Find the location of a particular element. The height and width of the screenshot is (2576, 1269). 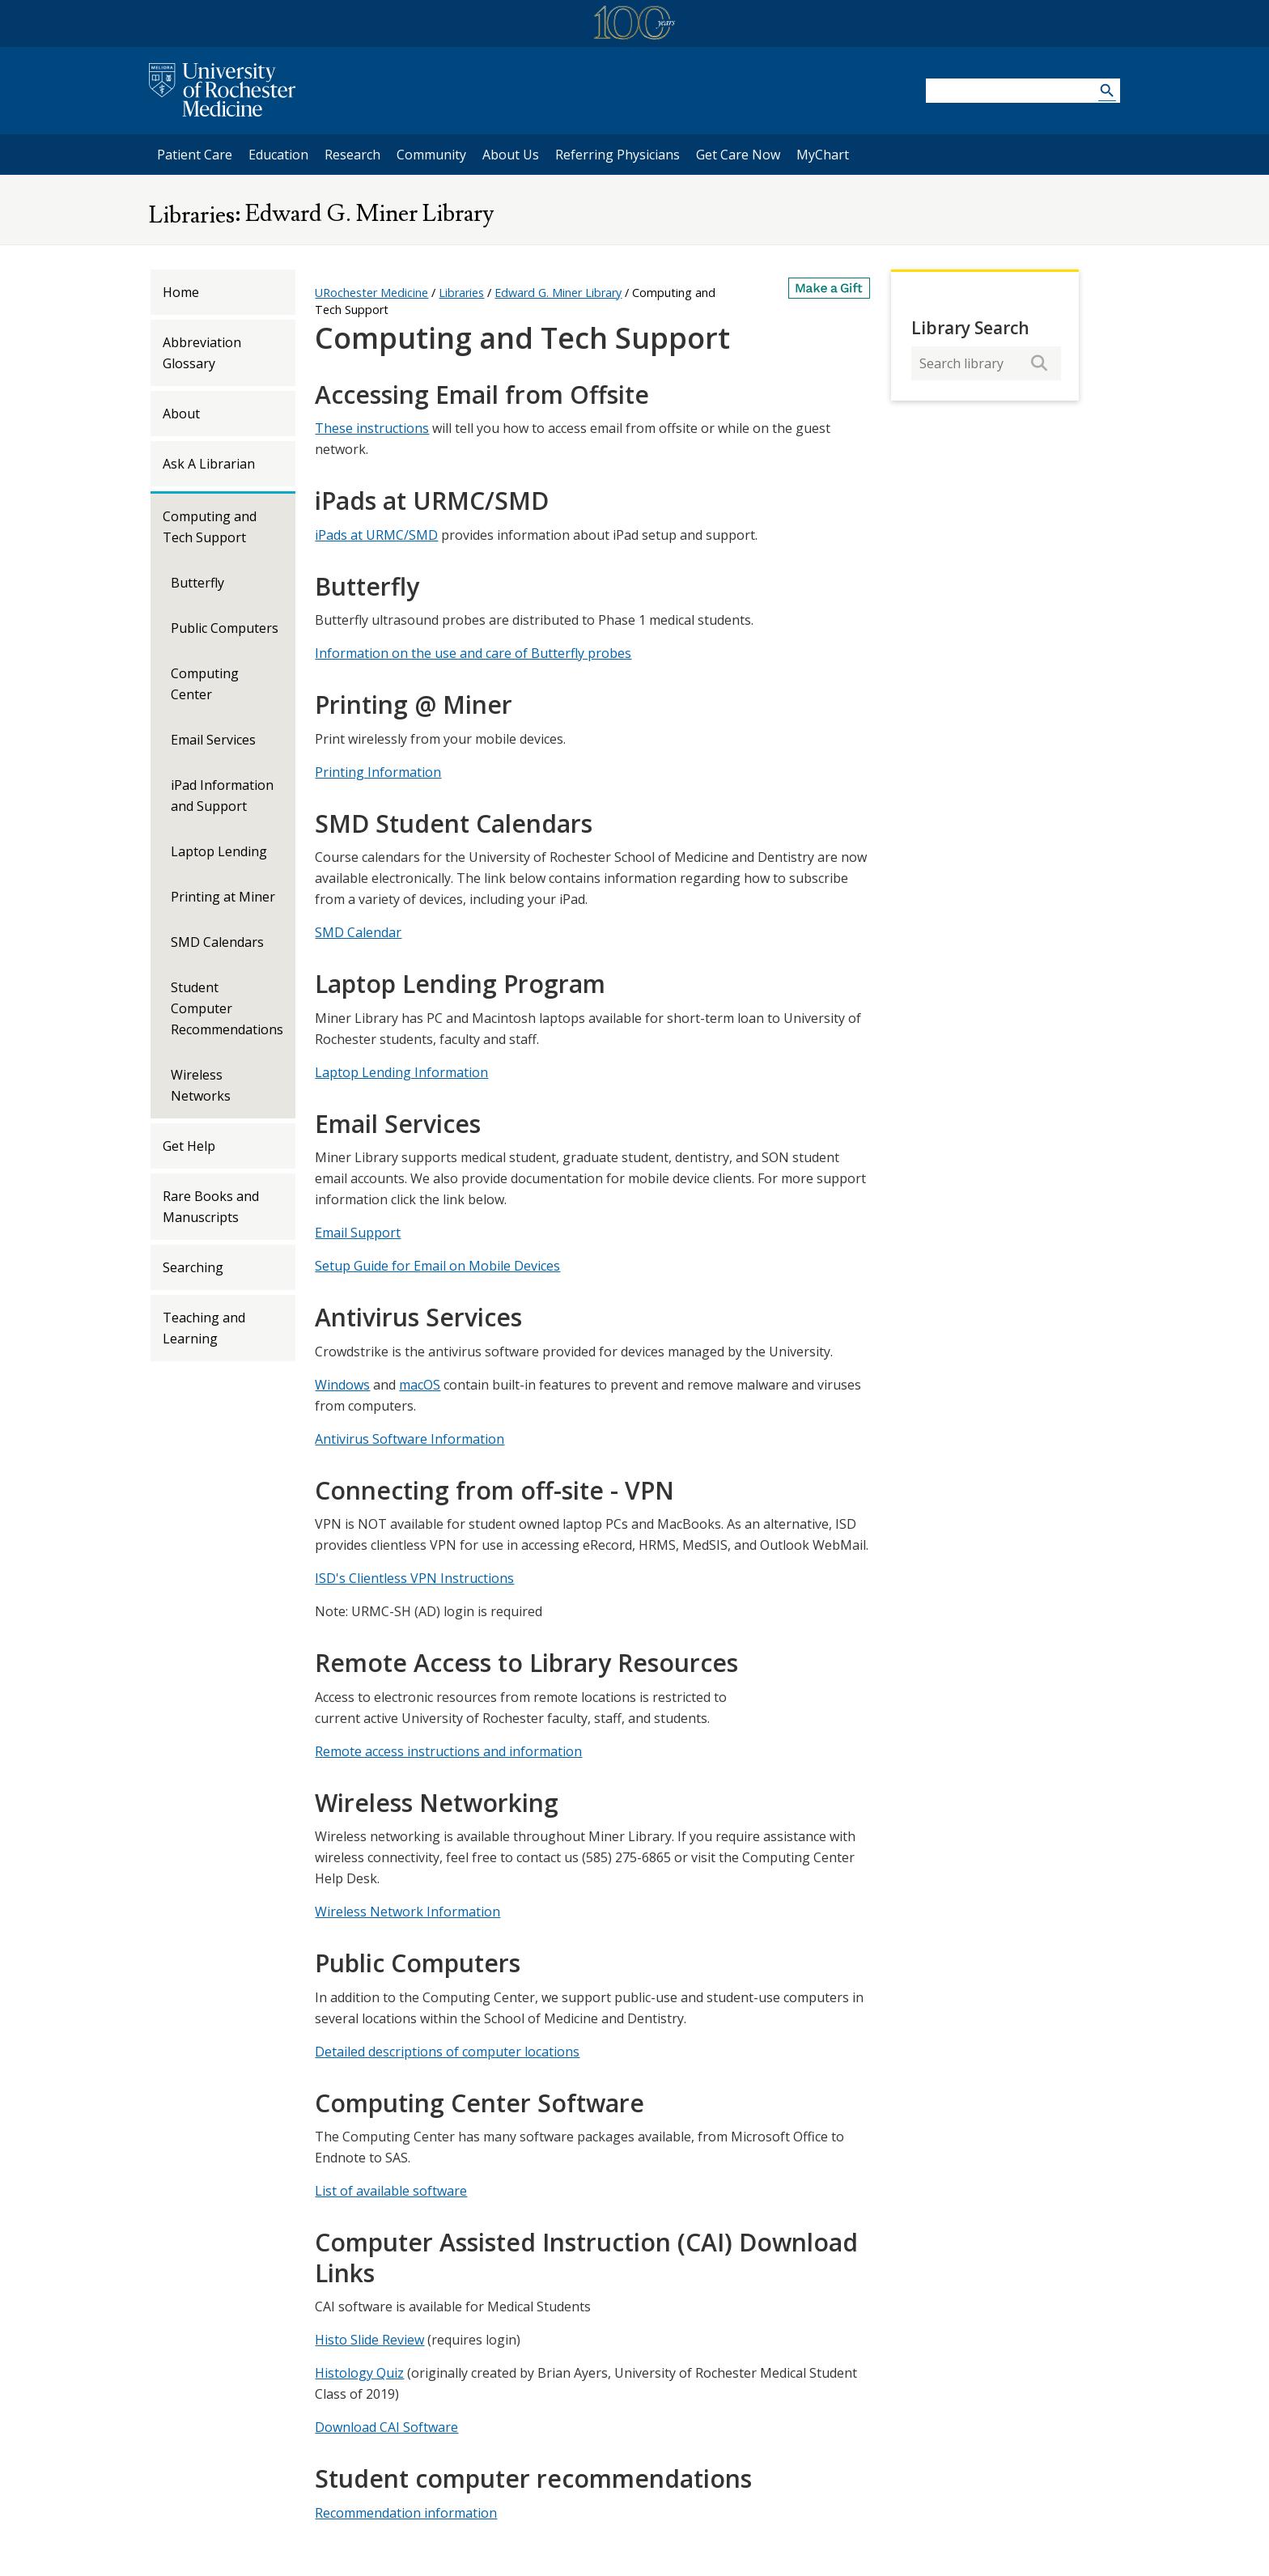

Information on the use and care of Butterfly probes is located at coordinates (473, 653).